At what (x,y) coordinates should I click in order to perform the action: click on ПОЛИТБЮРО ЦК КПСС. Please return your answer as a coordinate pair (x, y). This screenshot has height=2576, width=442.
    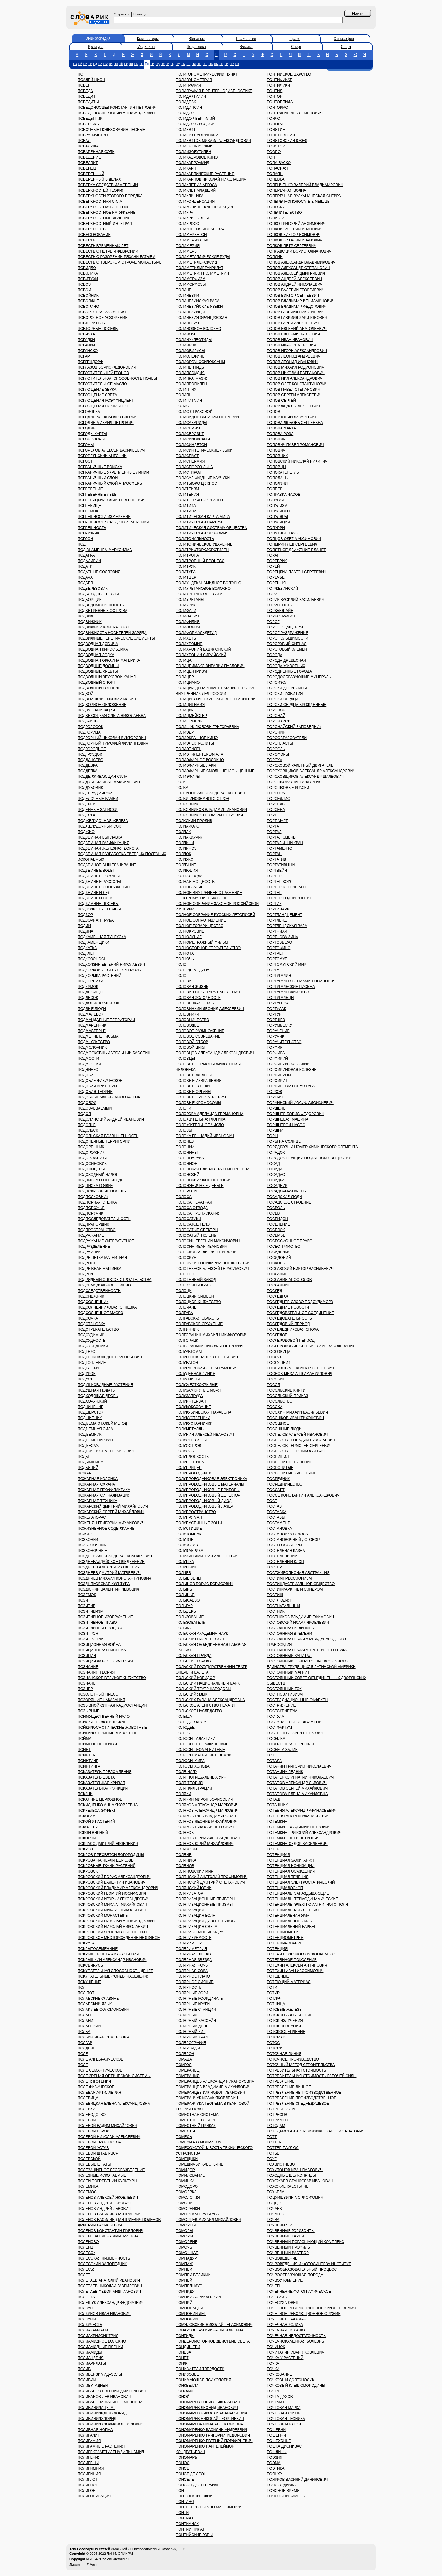
    Looking at the image, I should click on (196, 483).